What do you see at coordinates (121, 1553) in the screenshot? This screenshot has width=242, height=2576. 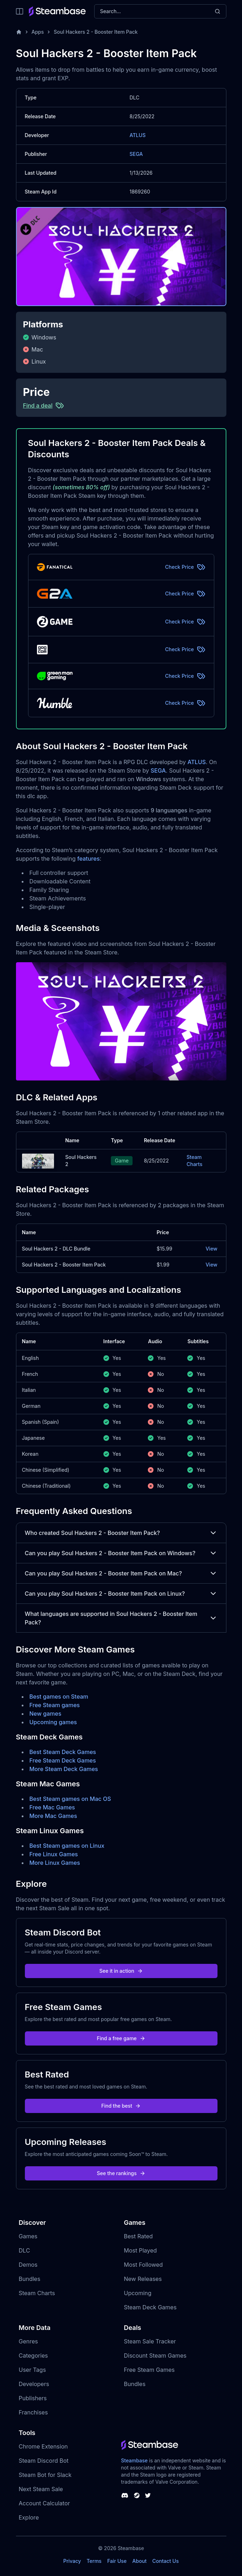 I see `Can you play Soul Hackers 2 - Booster Item Pack on Windows?` at bounding box center [121, 1553].